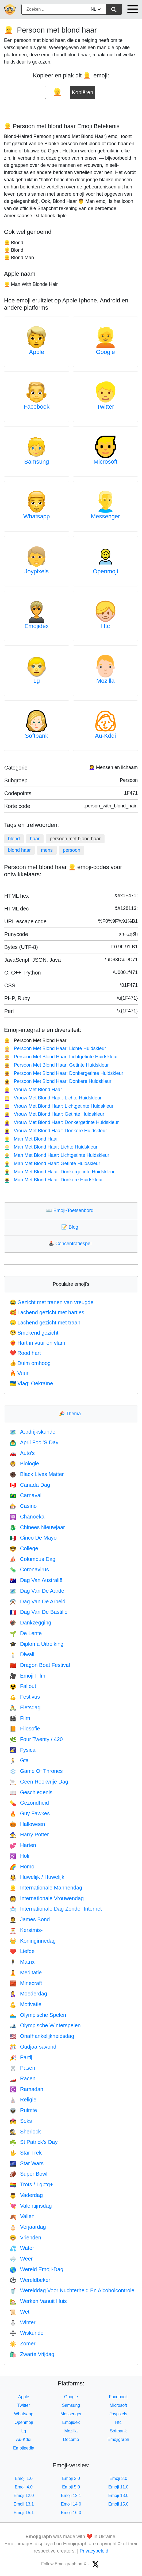 Image resolution: width=142 pixels, height=2576 pixels. Describe the element at coordinates (71, 2478) in the screenshot. I see `Emoji 2.0` at that location.